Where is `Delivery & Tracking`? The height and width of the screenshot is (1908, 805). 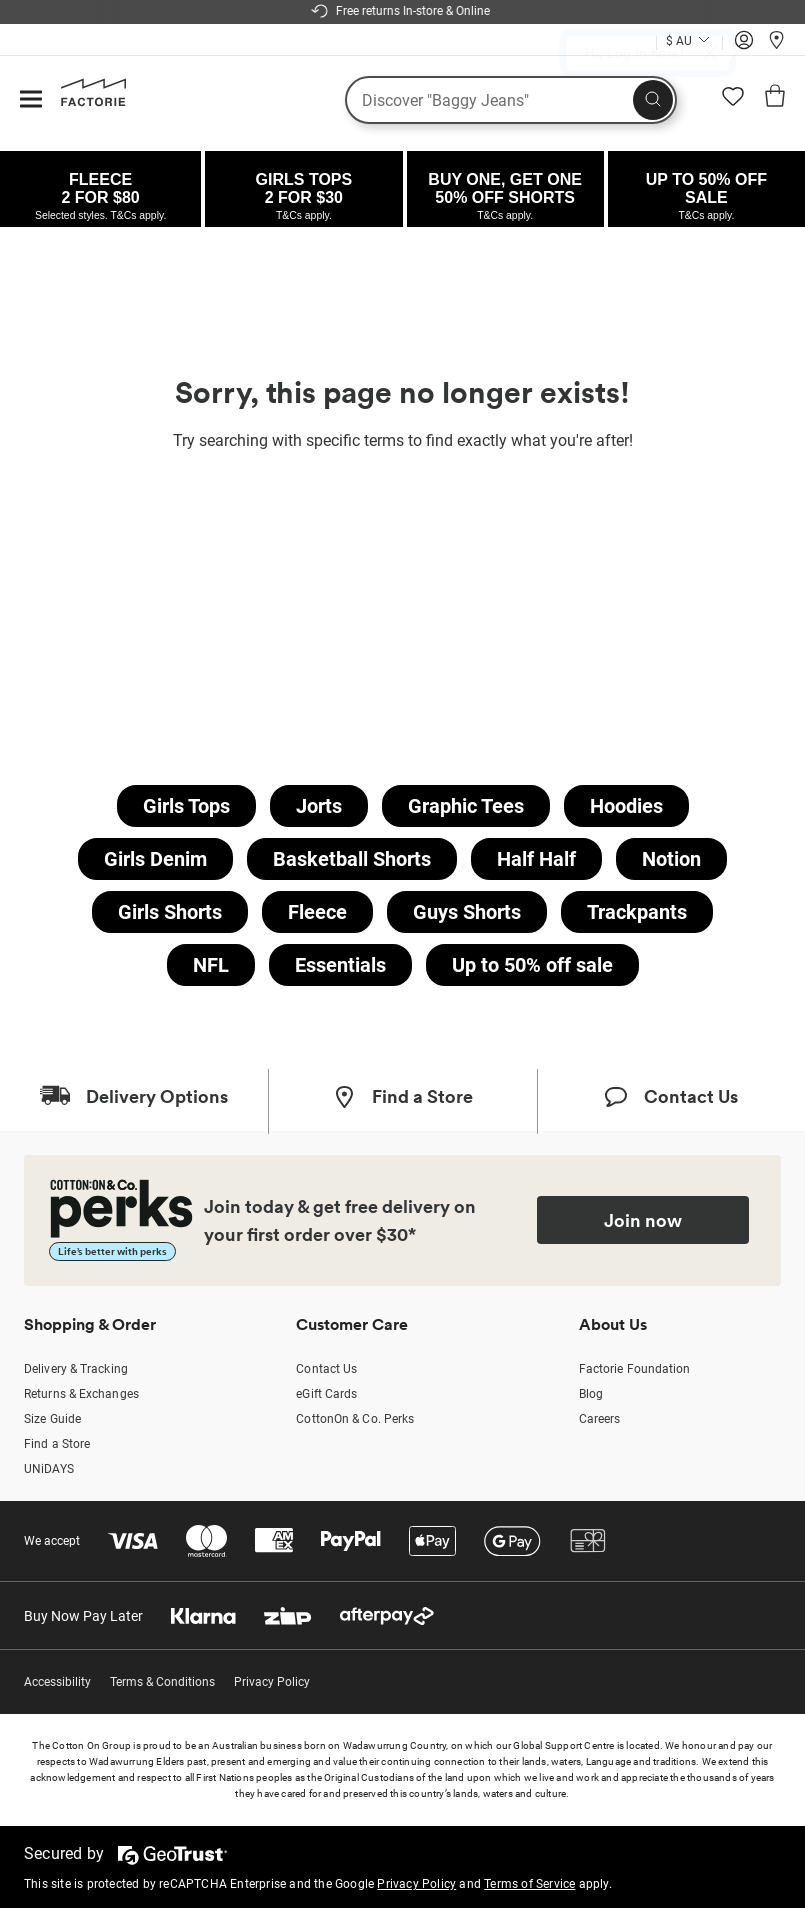 Delivery & Tracking is located at coordinates (76, 1369).